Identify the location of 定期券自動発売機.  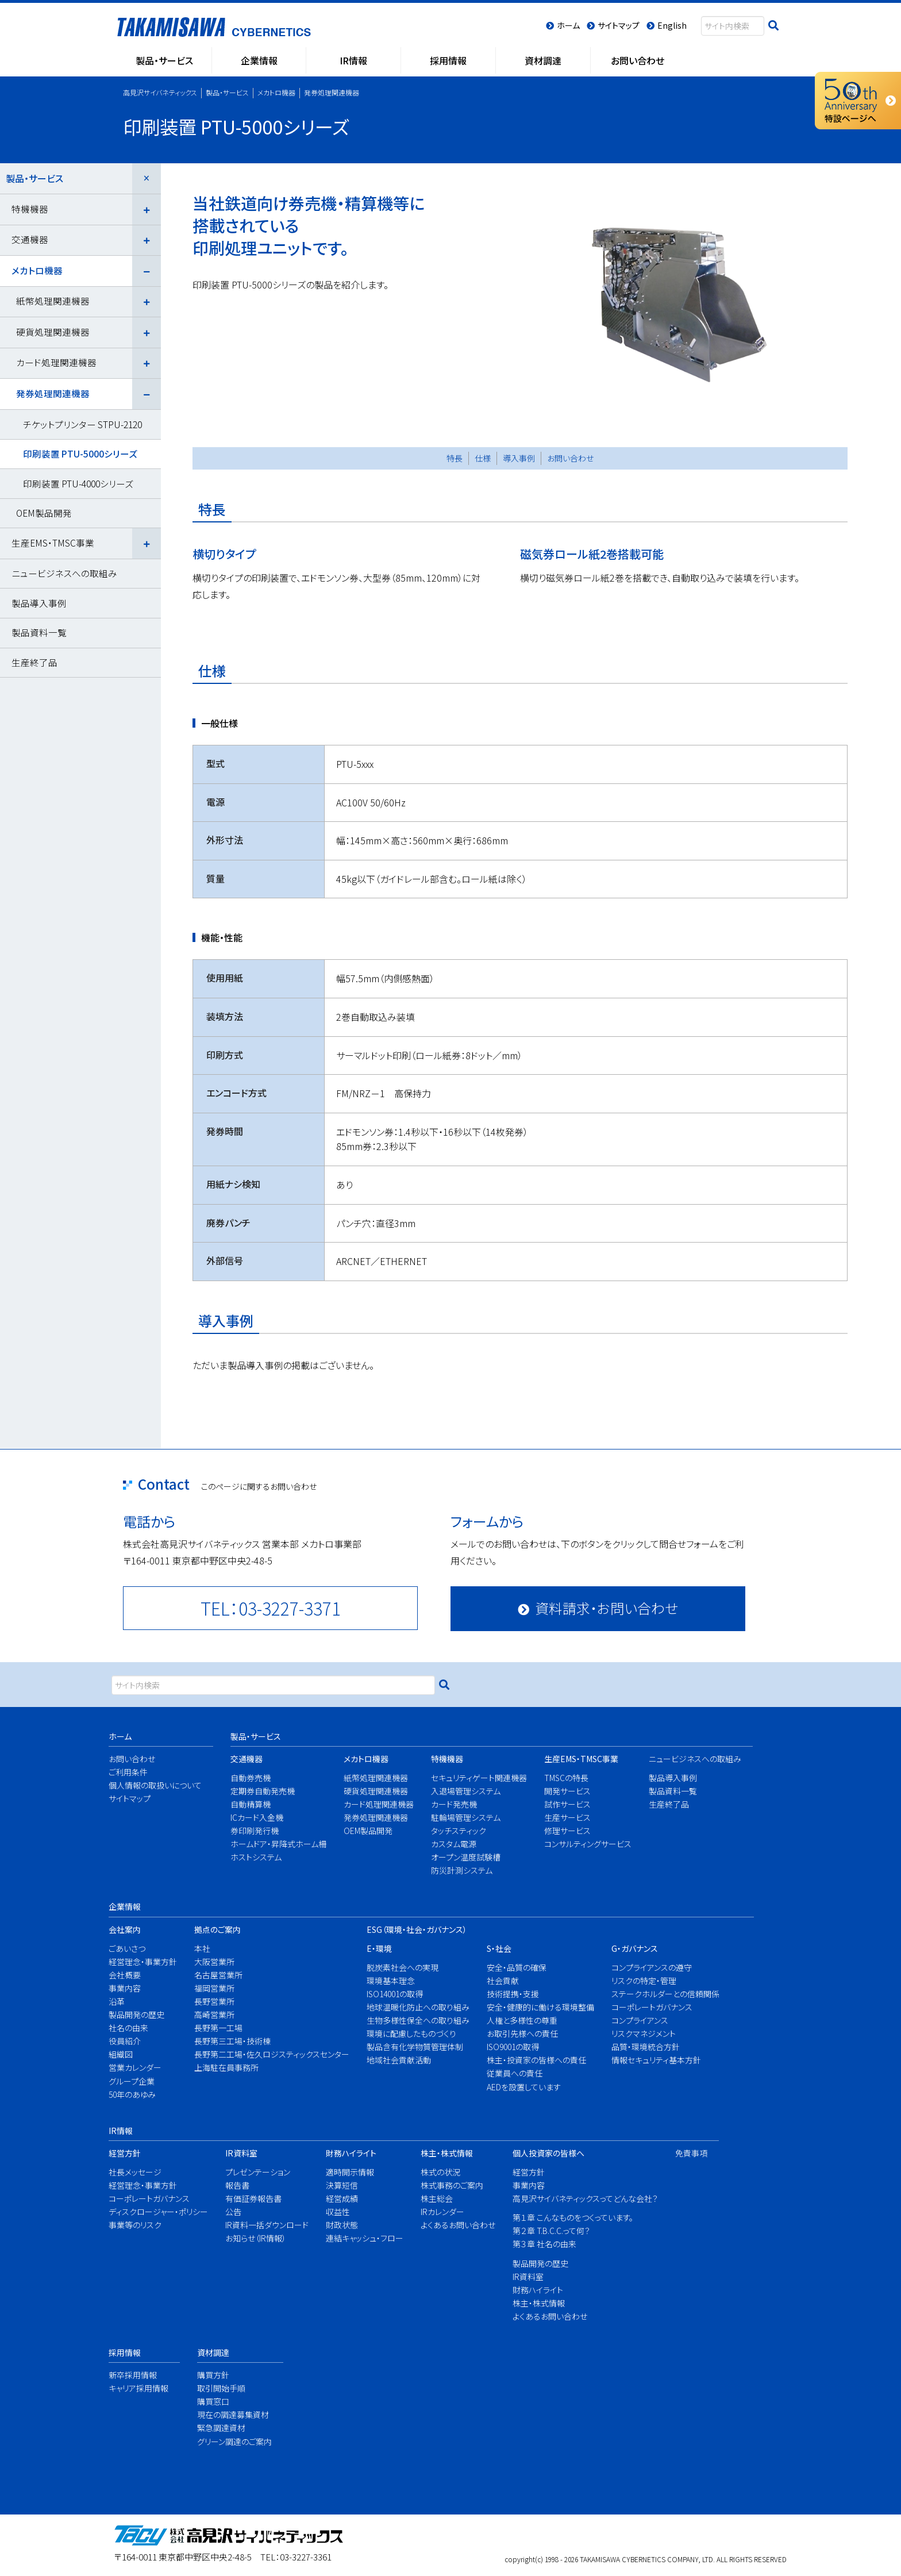
(262, 1791).